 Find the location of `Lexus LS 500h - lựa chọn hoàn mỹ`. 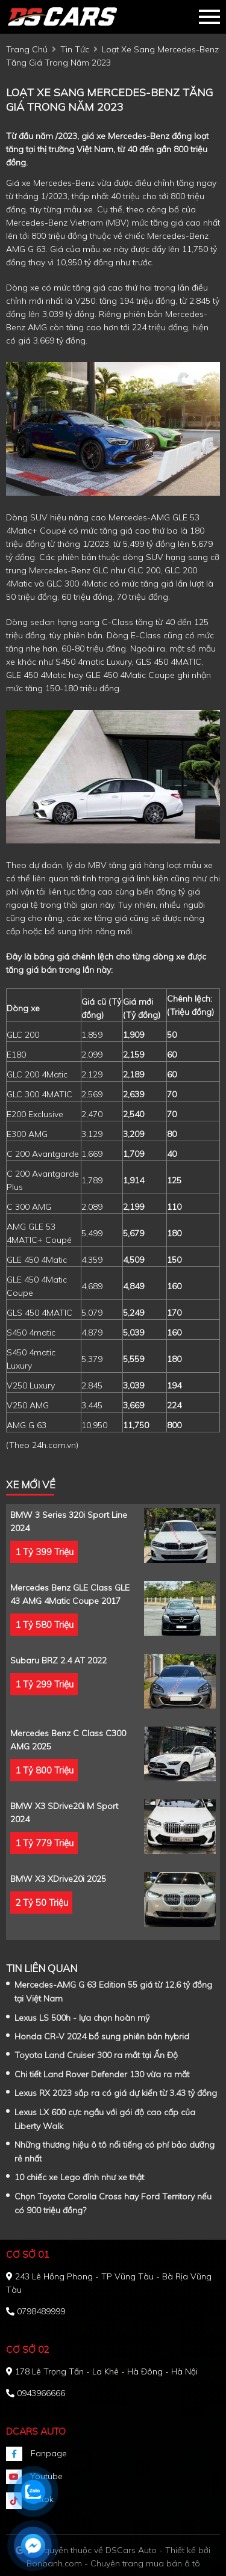

Lexus LS 500h - lựa chọn hoàn mỹ is located at coordinates (81, 2017).